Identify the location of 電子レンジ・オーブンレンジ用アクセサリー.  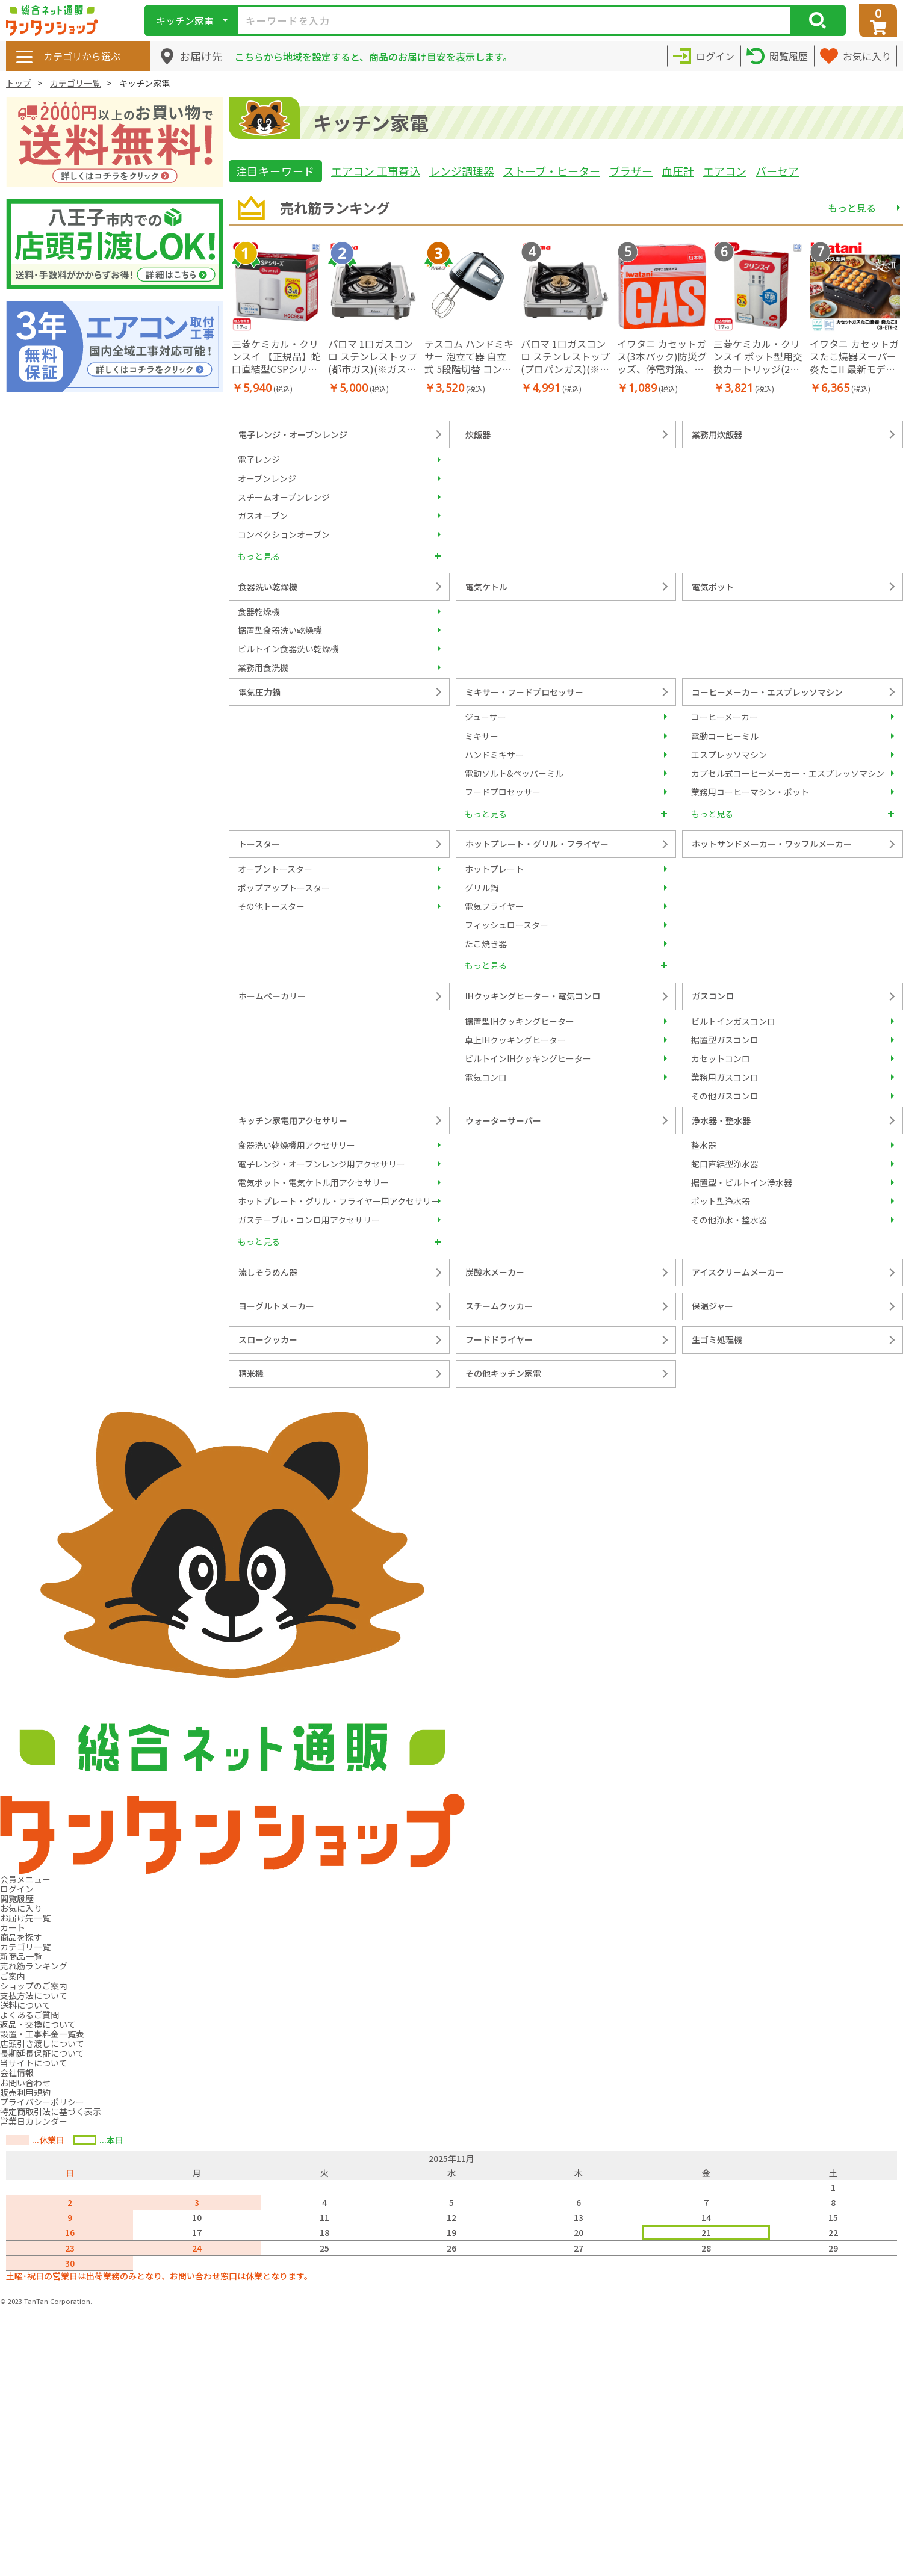
(321, 1164).